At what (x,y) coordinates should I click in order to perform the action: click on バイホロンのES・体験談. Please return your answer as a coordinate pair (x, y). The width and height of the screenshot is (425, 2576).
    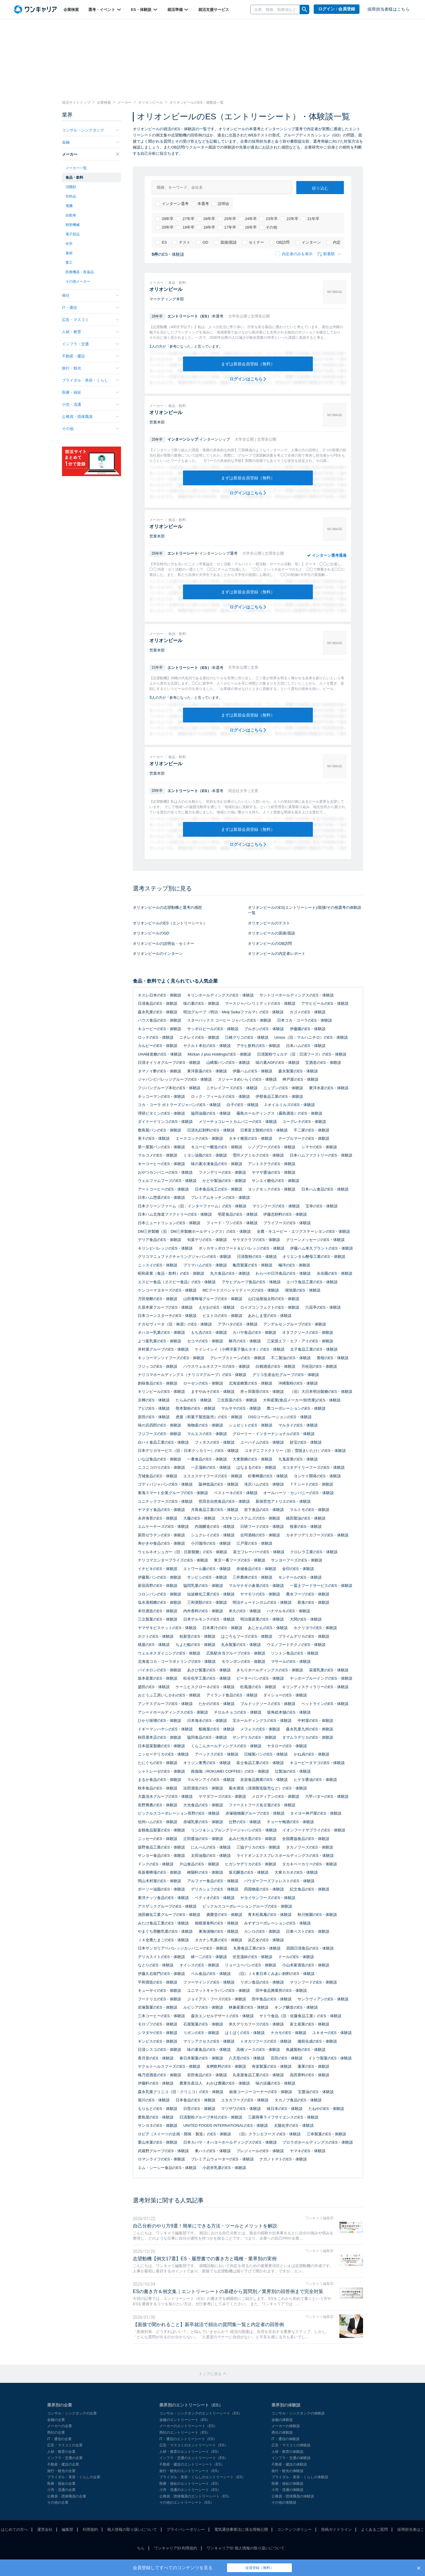
    Looking at the image, I should click on (159, 1670).